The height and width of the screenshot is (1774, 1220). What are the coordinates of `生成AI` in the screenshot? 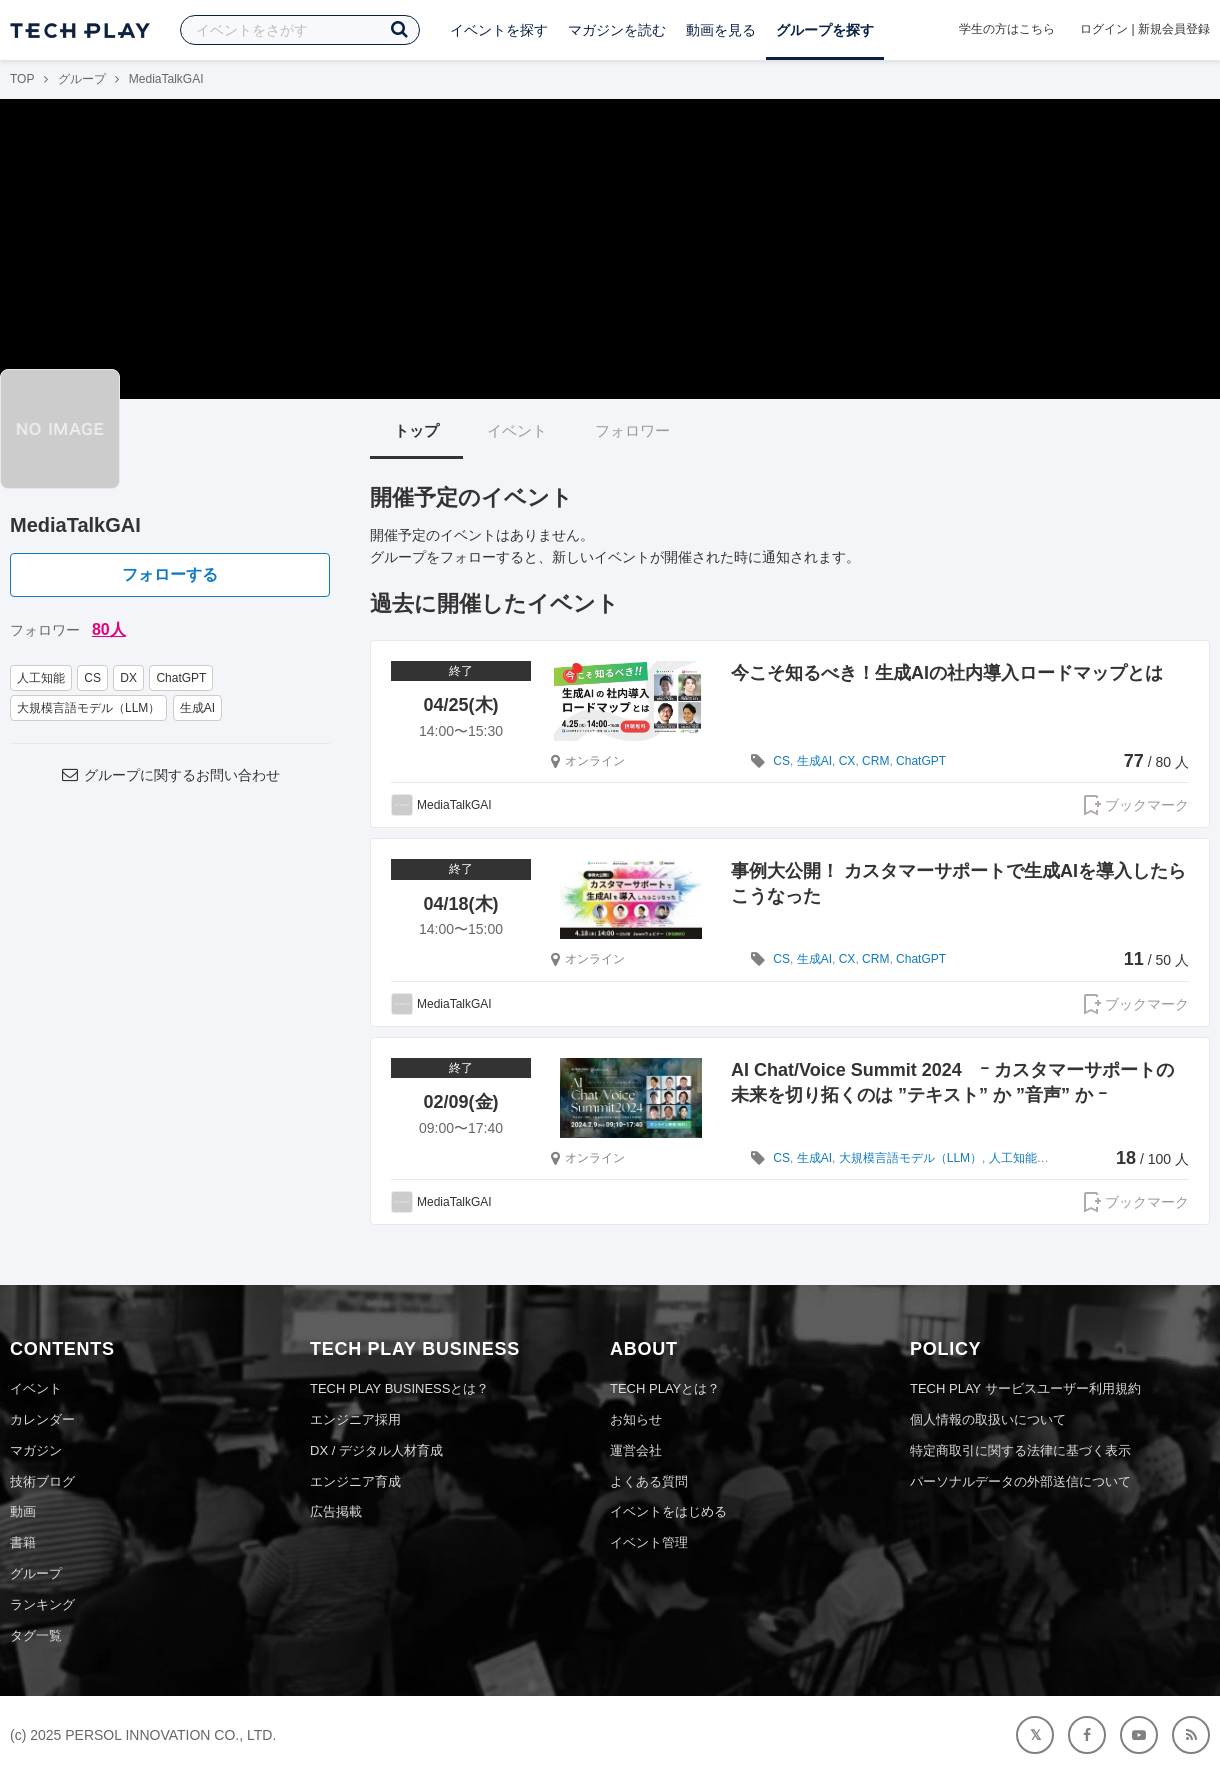 It's located at (197, 708).